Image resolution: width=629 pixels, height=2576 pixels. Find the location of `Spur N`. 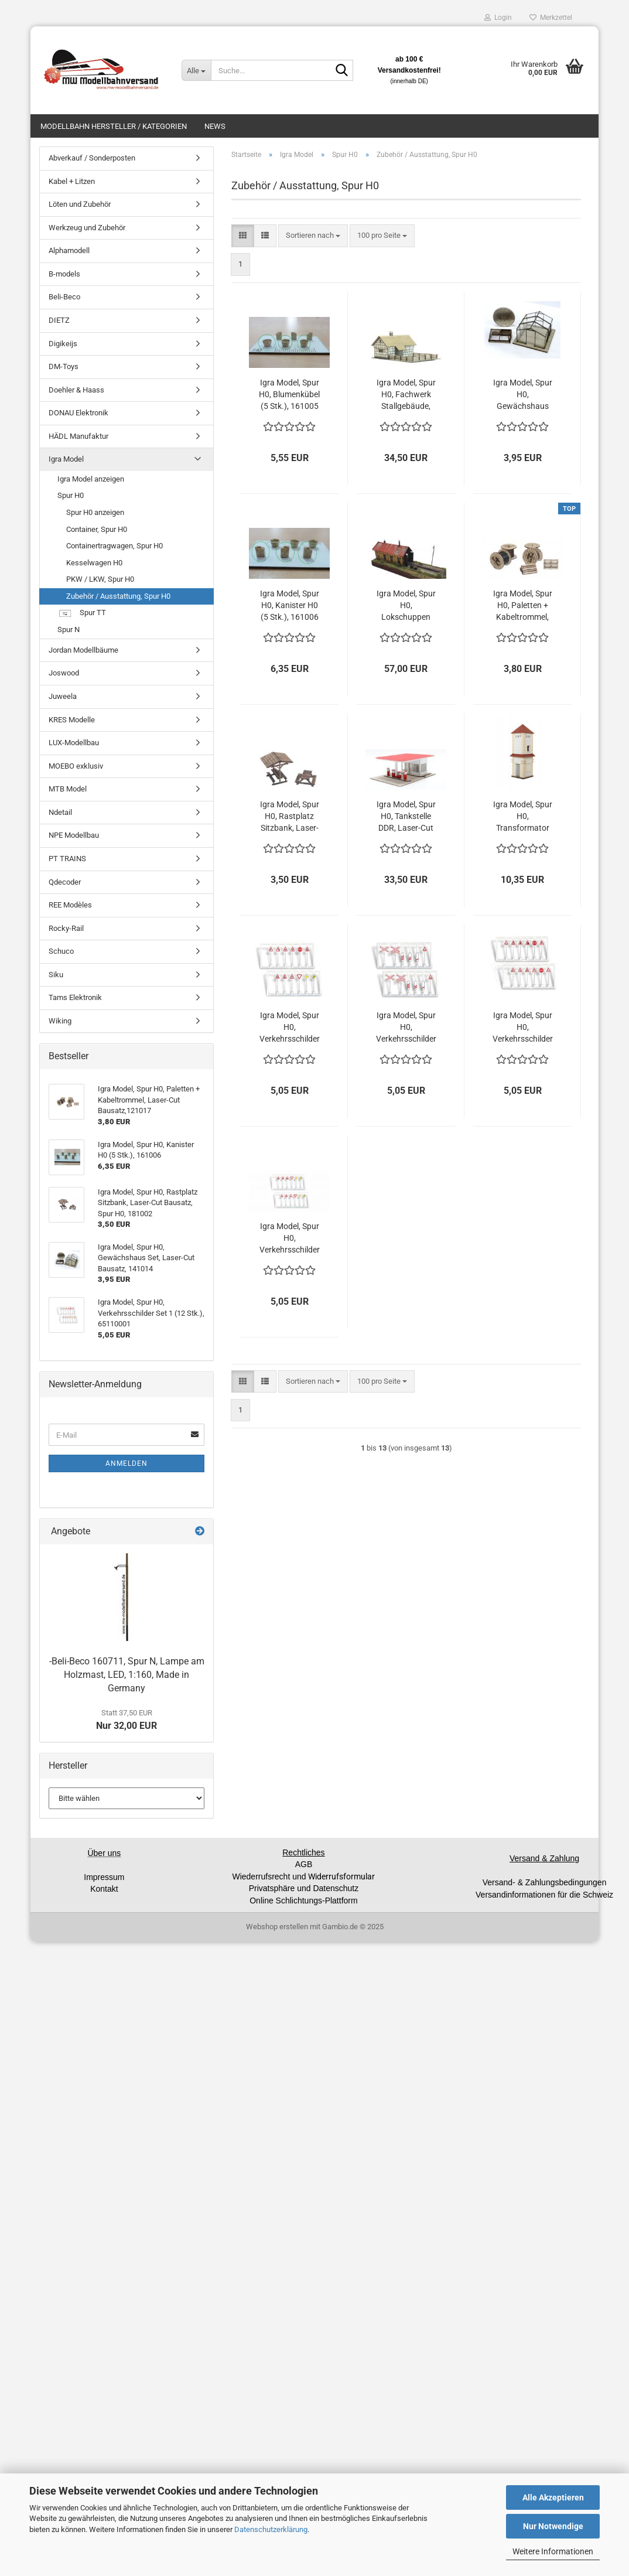

Spur N is located at coordinates (68, 629).